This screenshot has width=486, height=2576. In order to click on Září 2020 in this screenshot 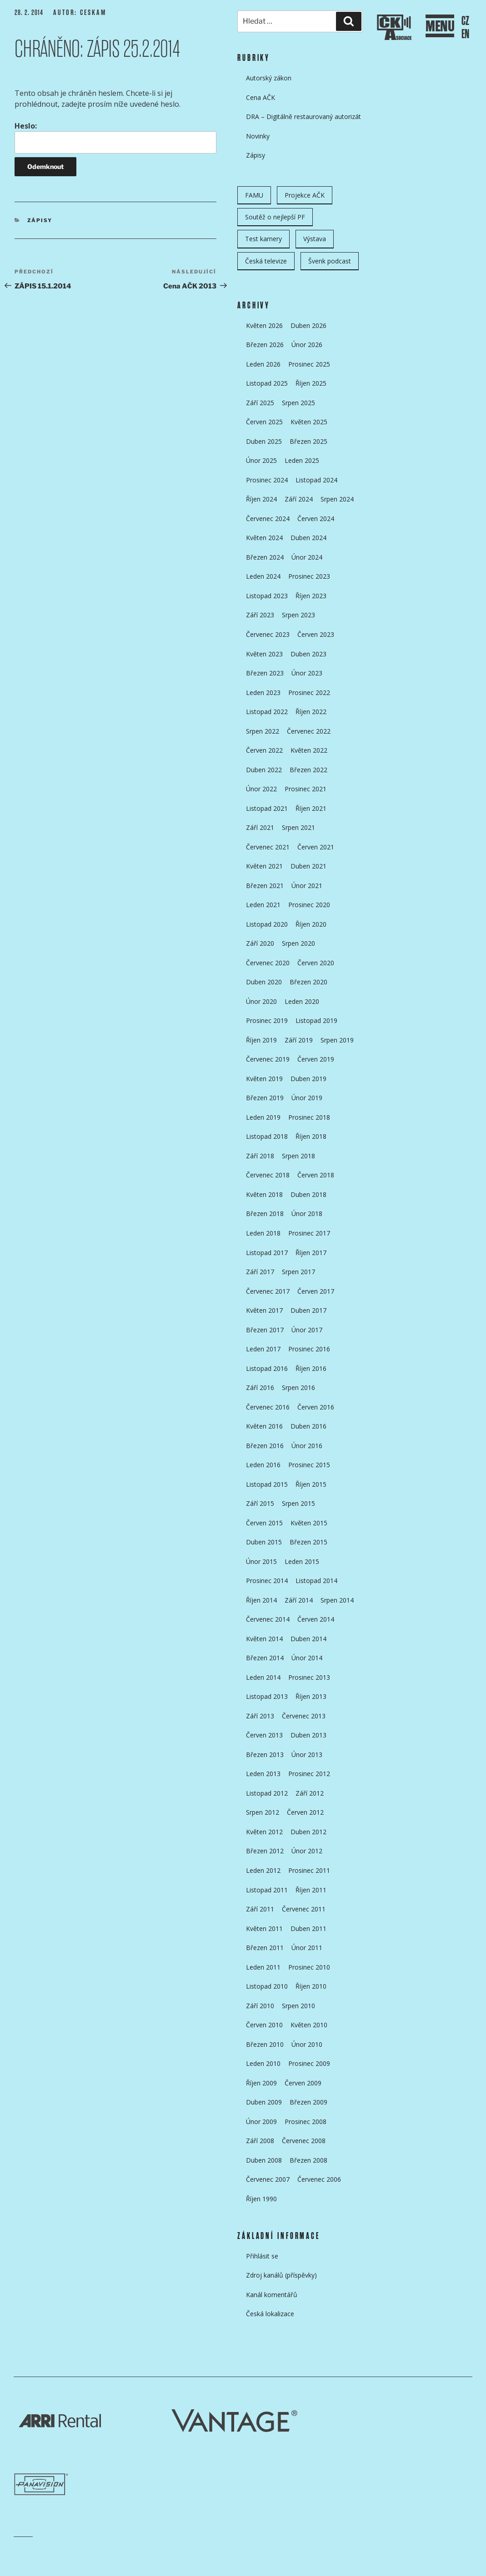, I will do `click(260, 943)`.